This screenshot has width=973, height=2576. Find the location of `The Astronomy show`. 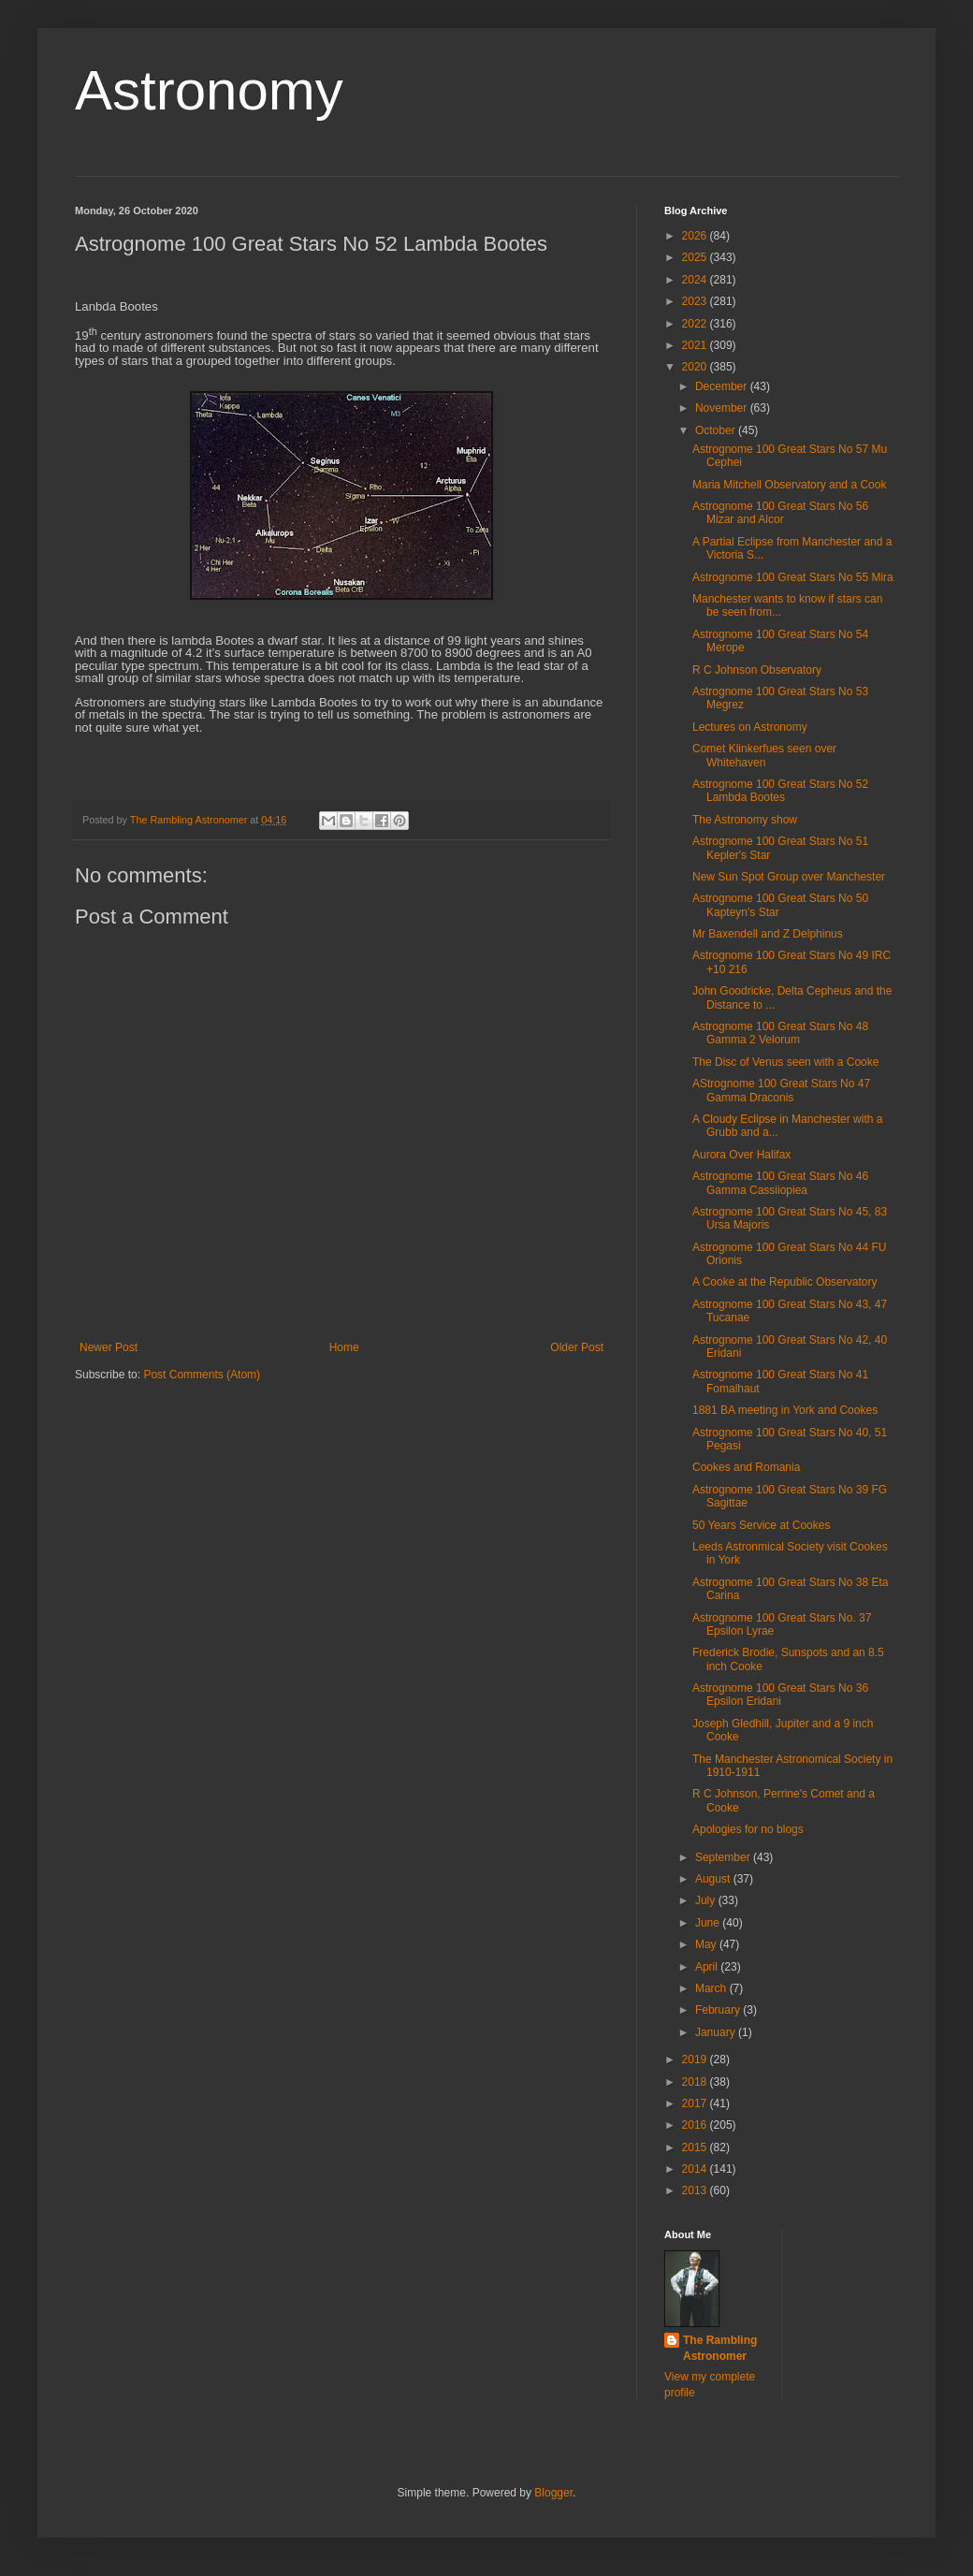

The Astronomy show is located at coordinates (744, 819).